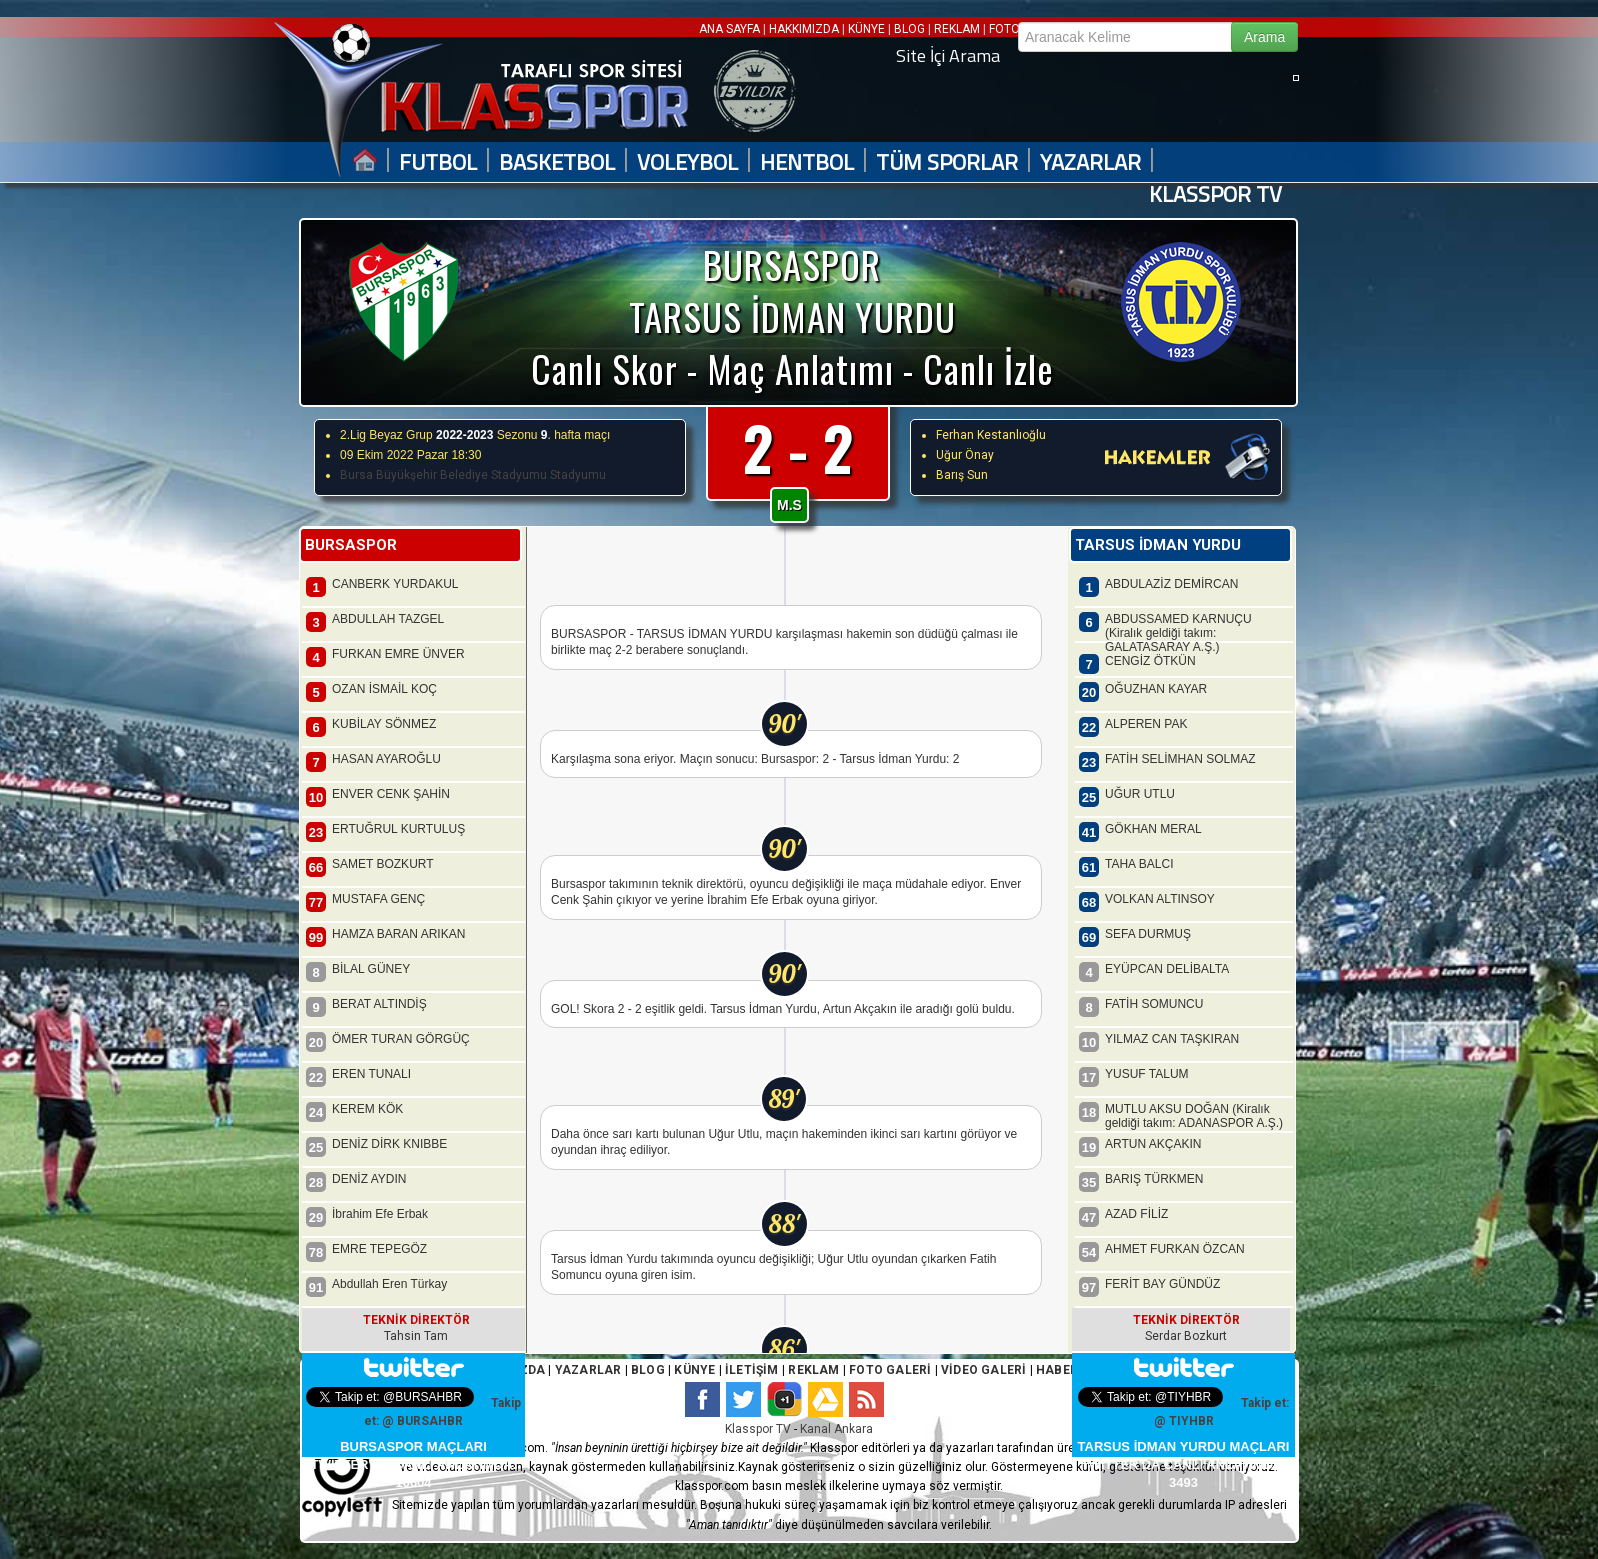  What do you see at coordinates (807, 162) in the screenshot?
I see `HENTBOL` at bounding box center [807, 162].